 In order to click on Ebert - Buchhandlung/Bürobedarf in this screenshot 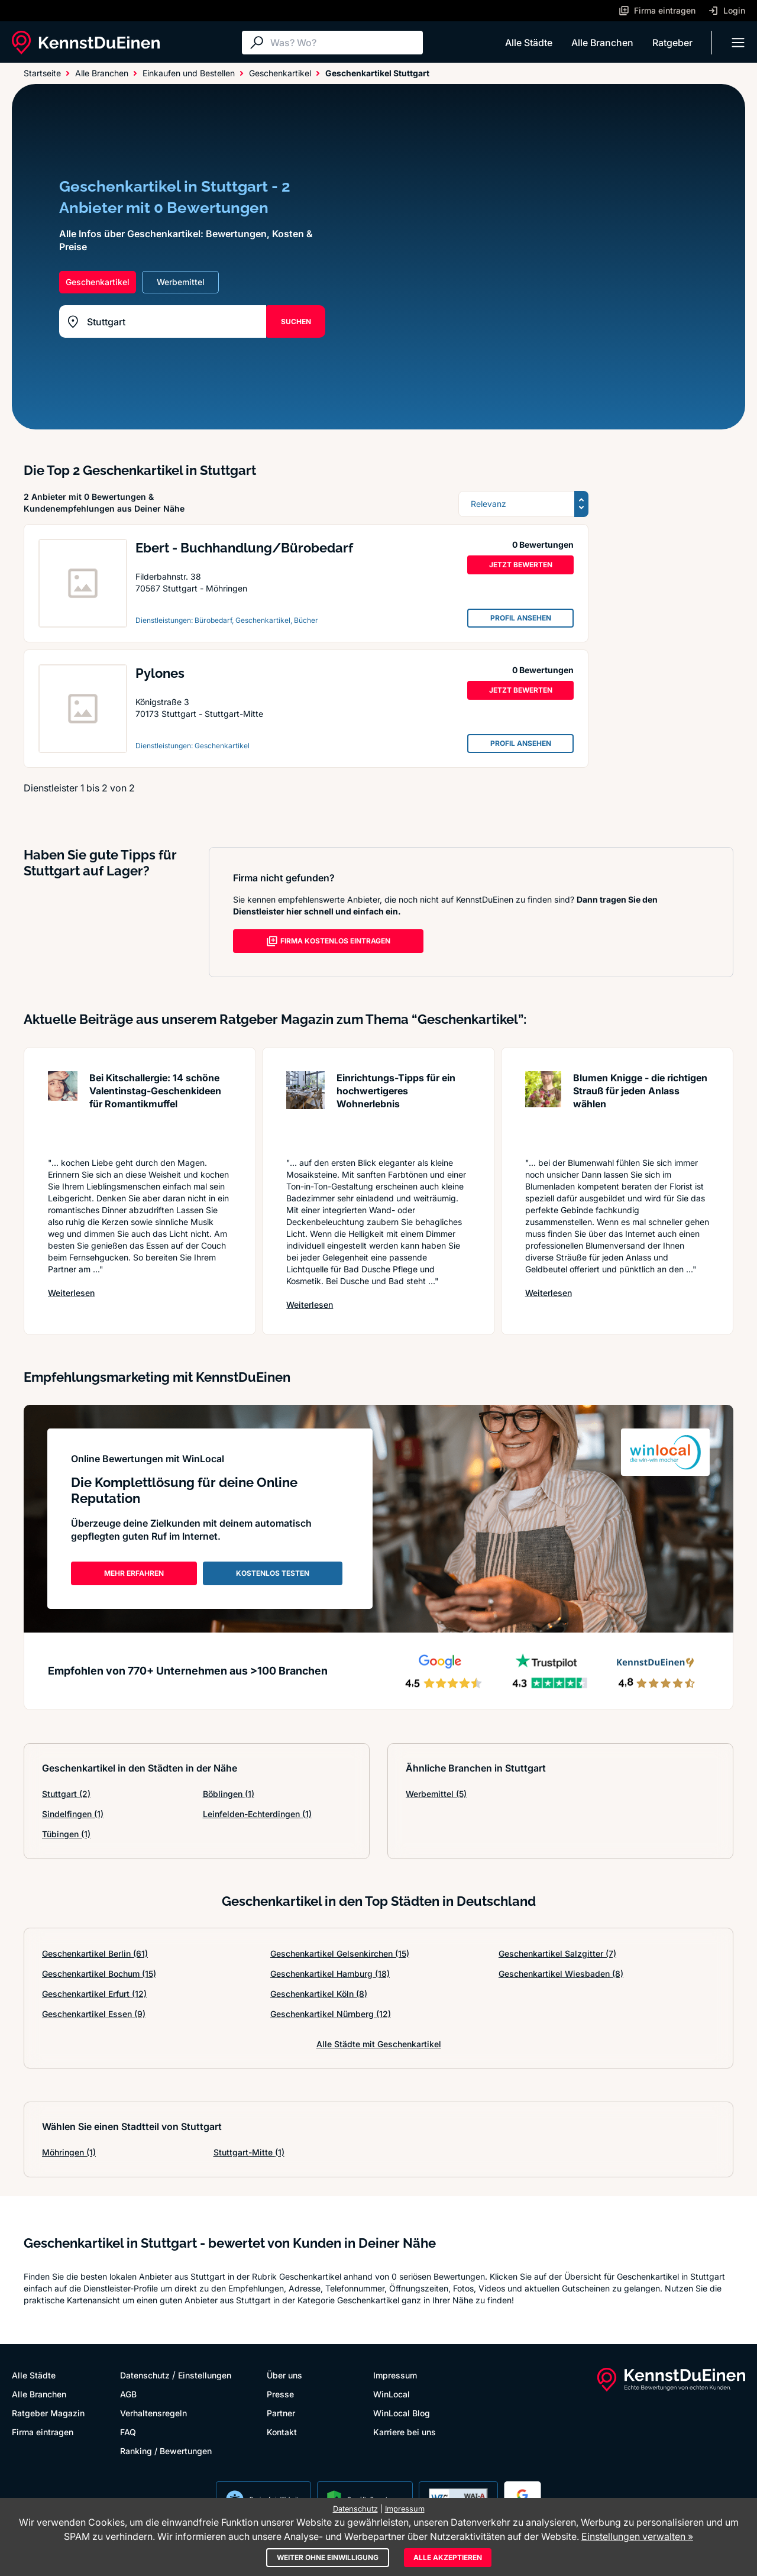, I will do `click(247, 547)`.